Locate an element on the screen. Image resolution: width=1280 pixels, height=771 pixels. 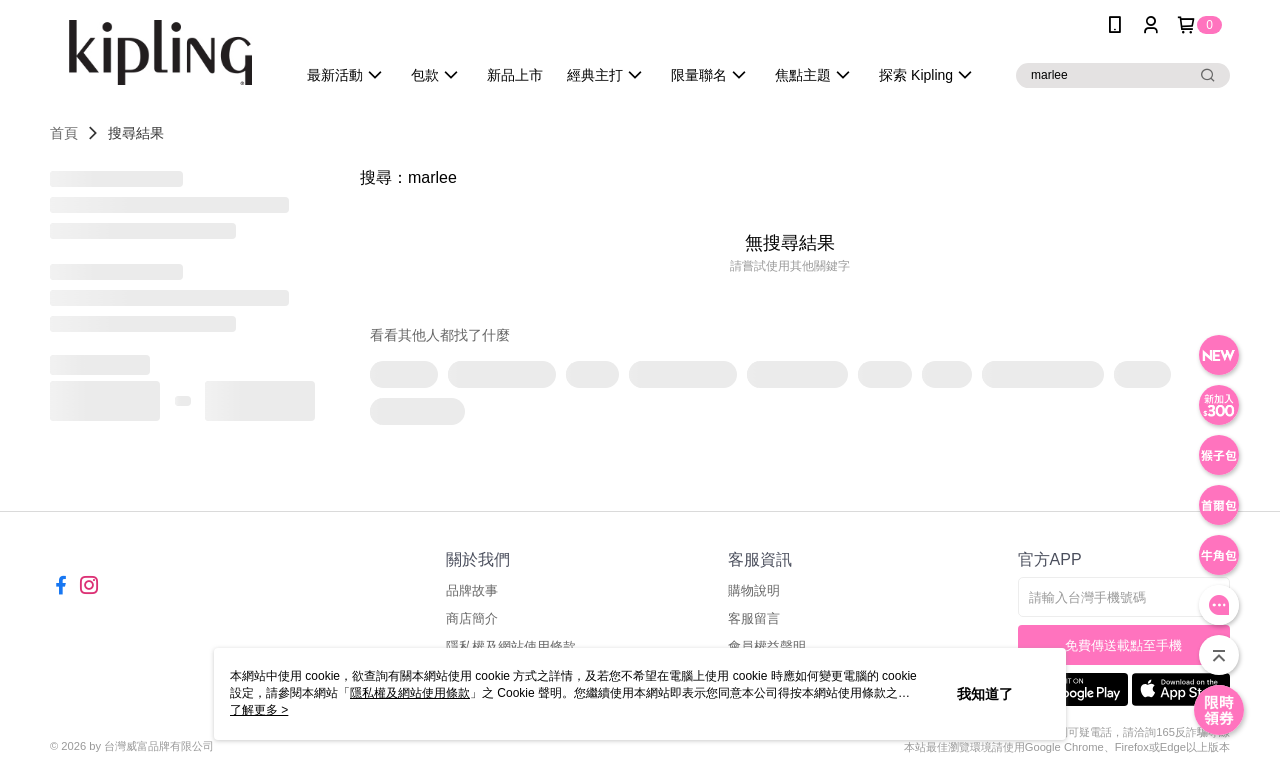
商店簡介 is located at coordinates (472, 618).